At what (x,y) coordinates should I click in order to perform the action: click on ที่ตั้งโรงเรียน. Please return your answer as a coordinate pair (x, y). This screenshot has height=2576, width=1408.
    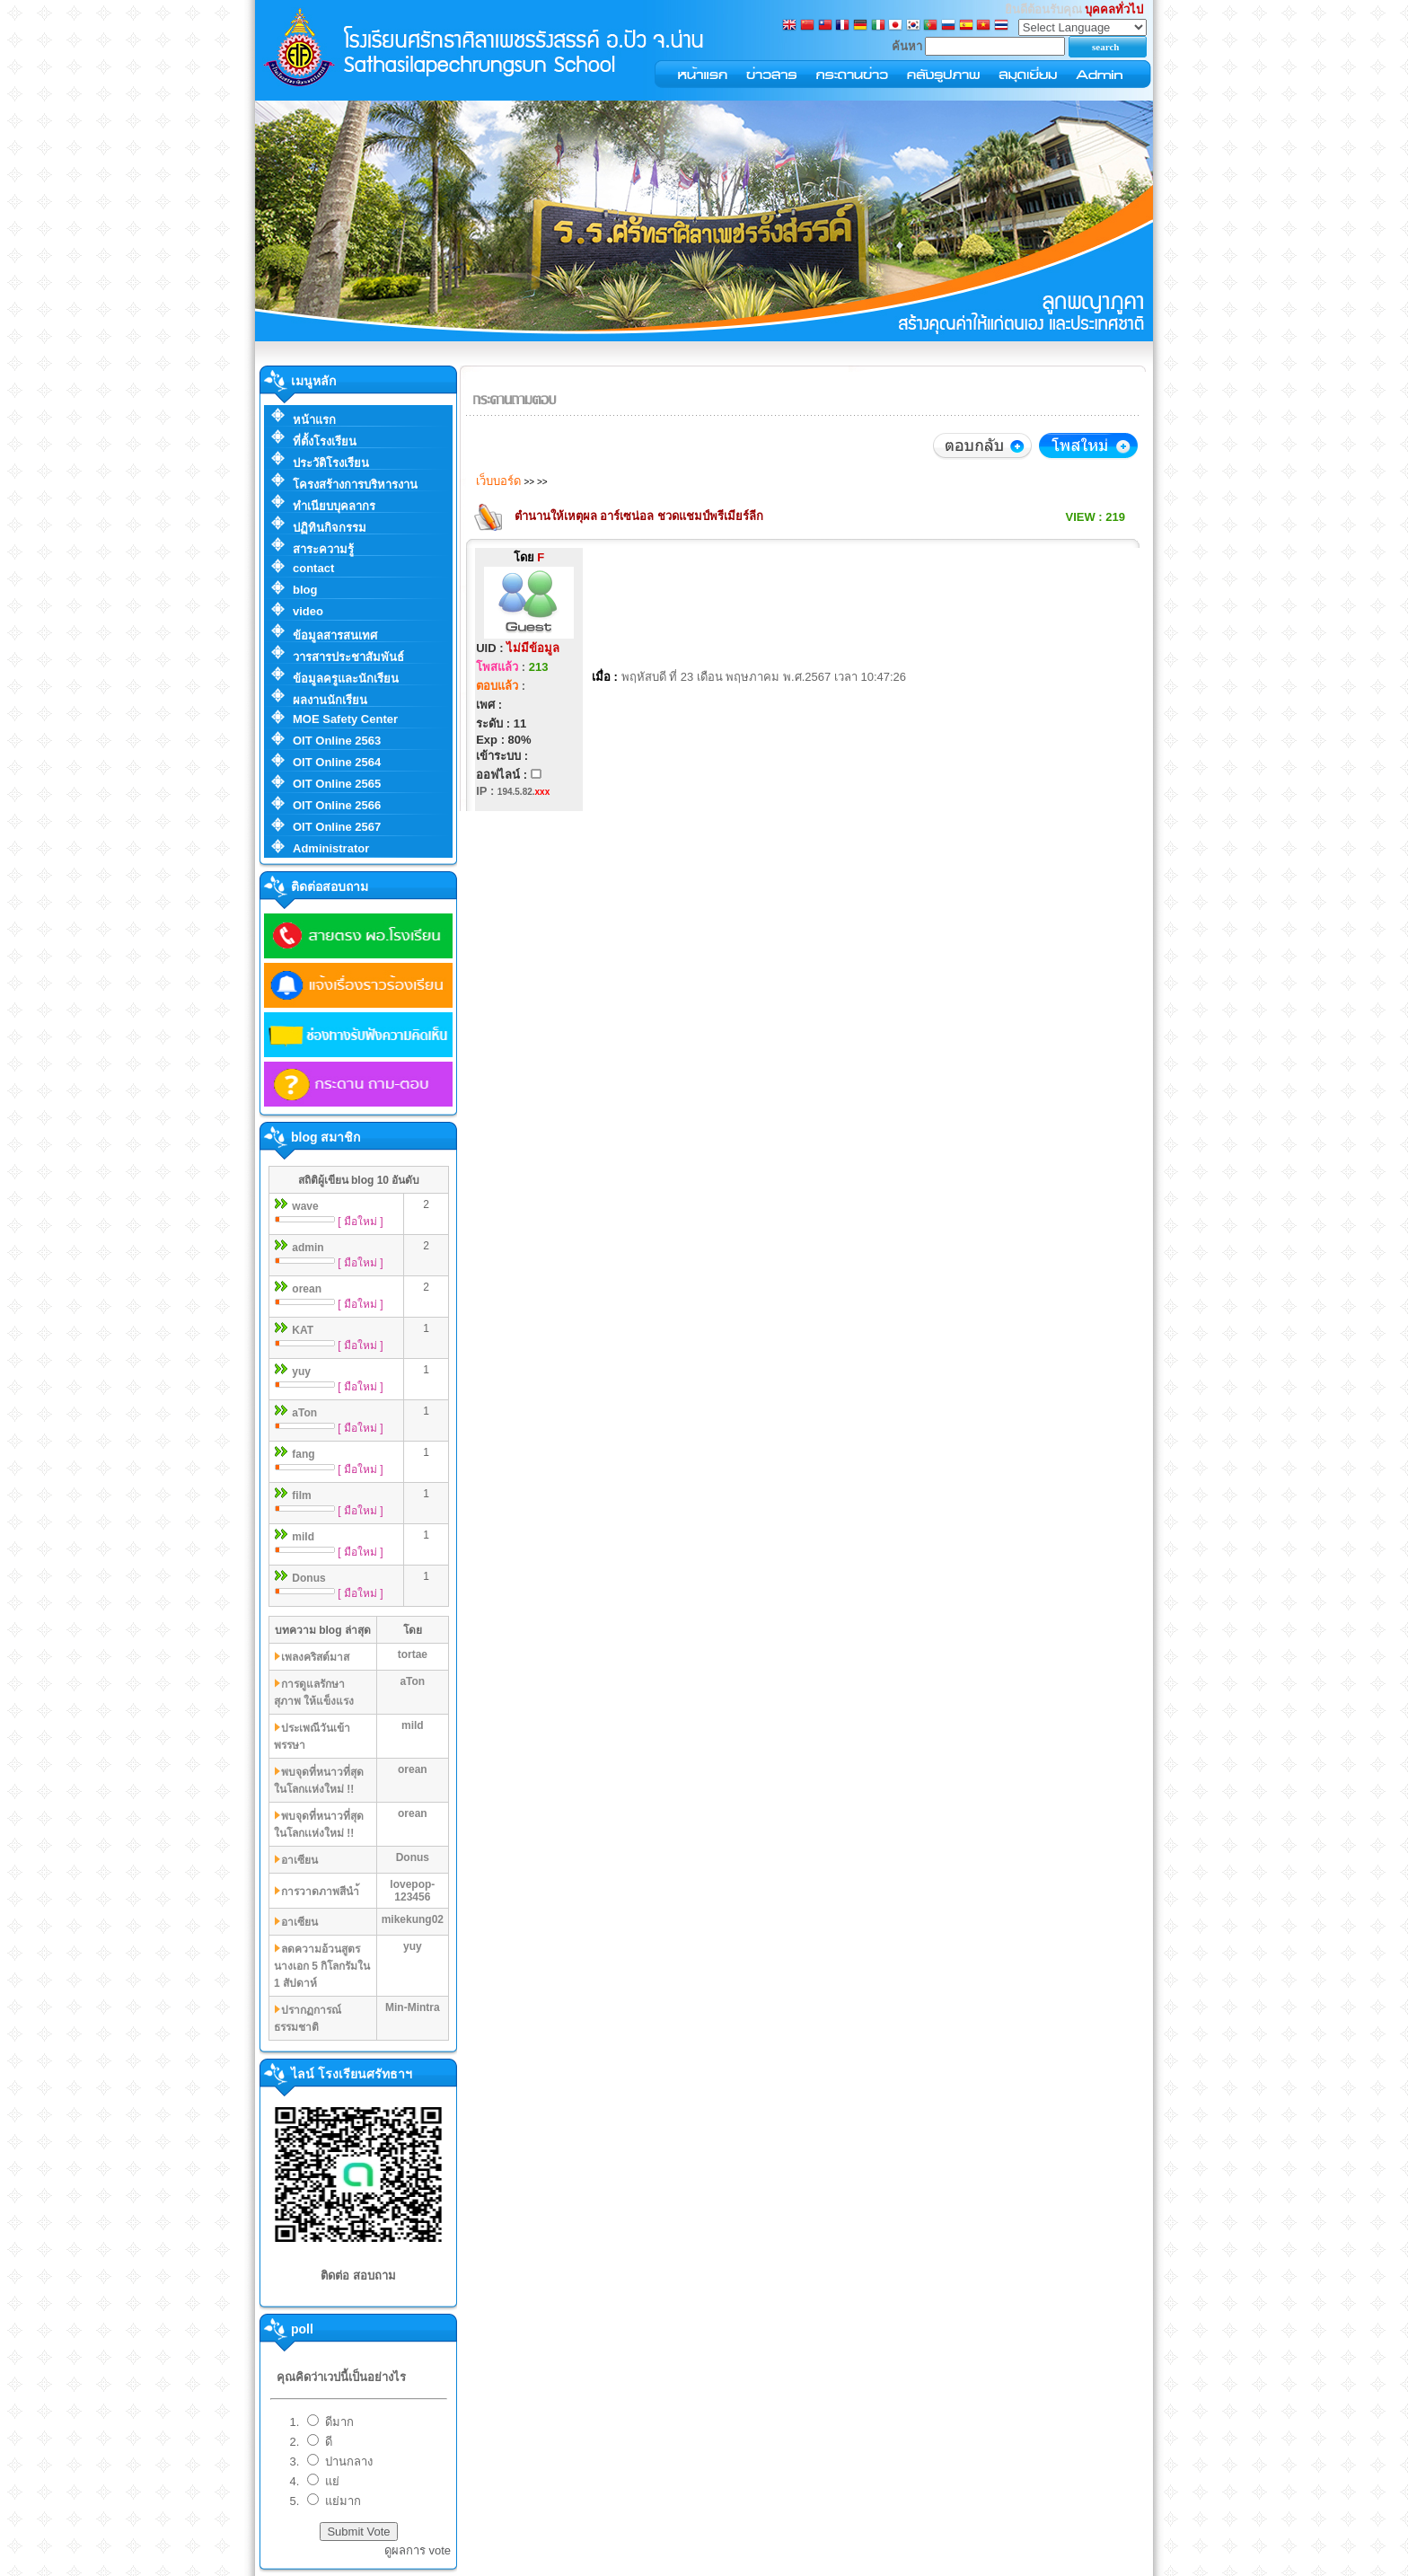
    Looking at the image, I should click on (324, 441).